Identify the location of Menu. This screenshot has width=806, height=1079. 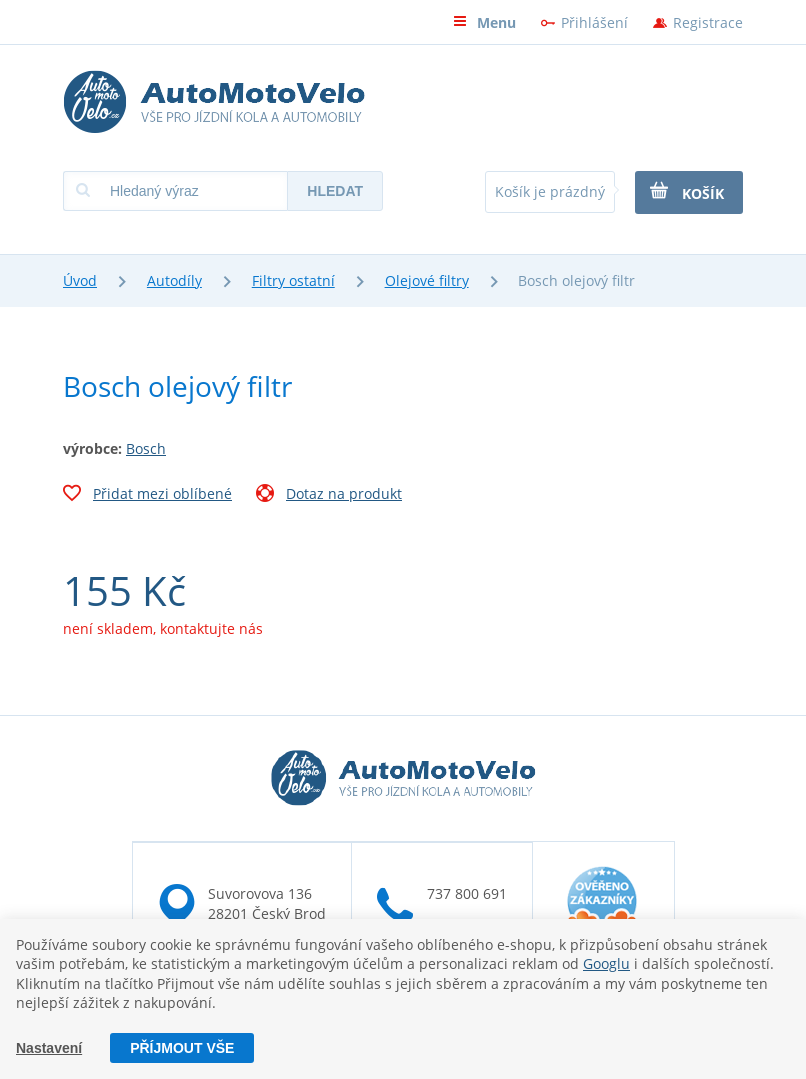
(484, 22).